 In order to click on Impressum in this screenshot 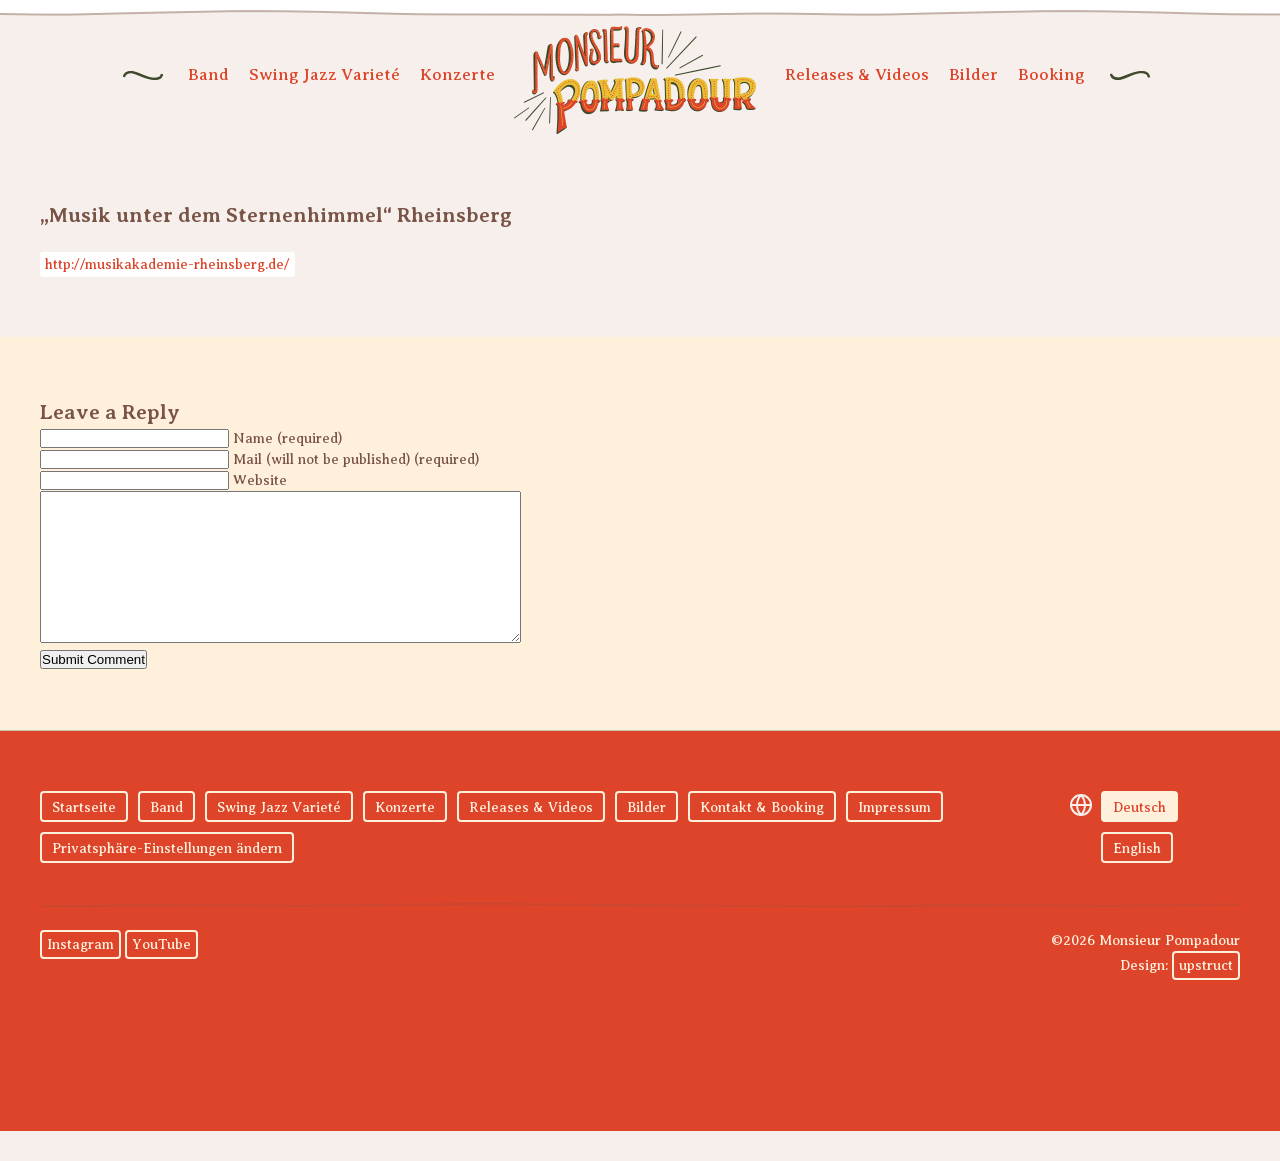, I will do `click(894, 837)`.